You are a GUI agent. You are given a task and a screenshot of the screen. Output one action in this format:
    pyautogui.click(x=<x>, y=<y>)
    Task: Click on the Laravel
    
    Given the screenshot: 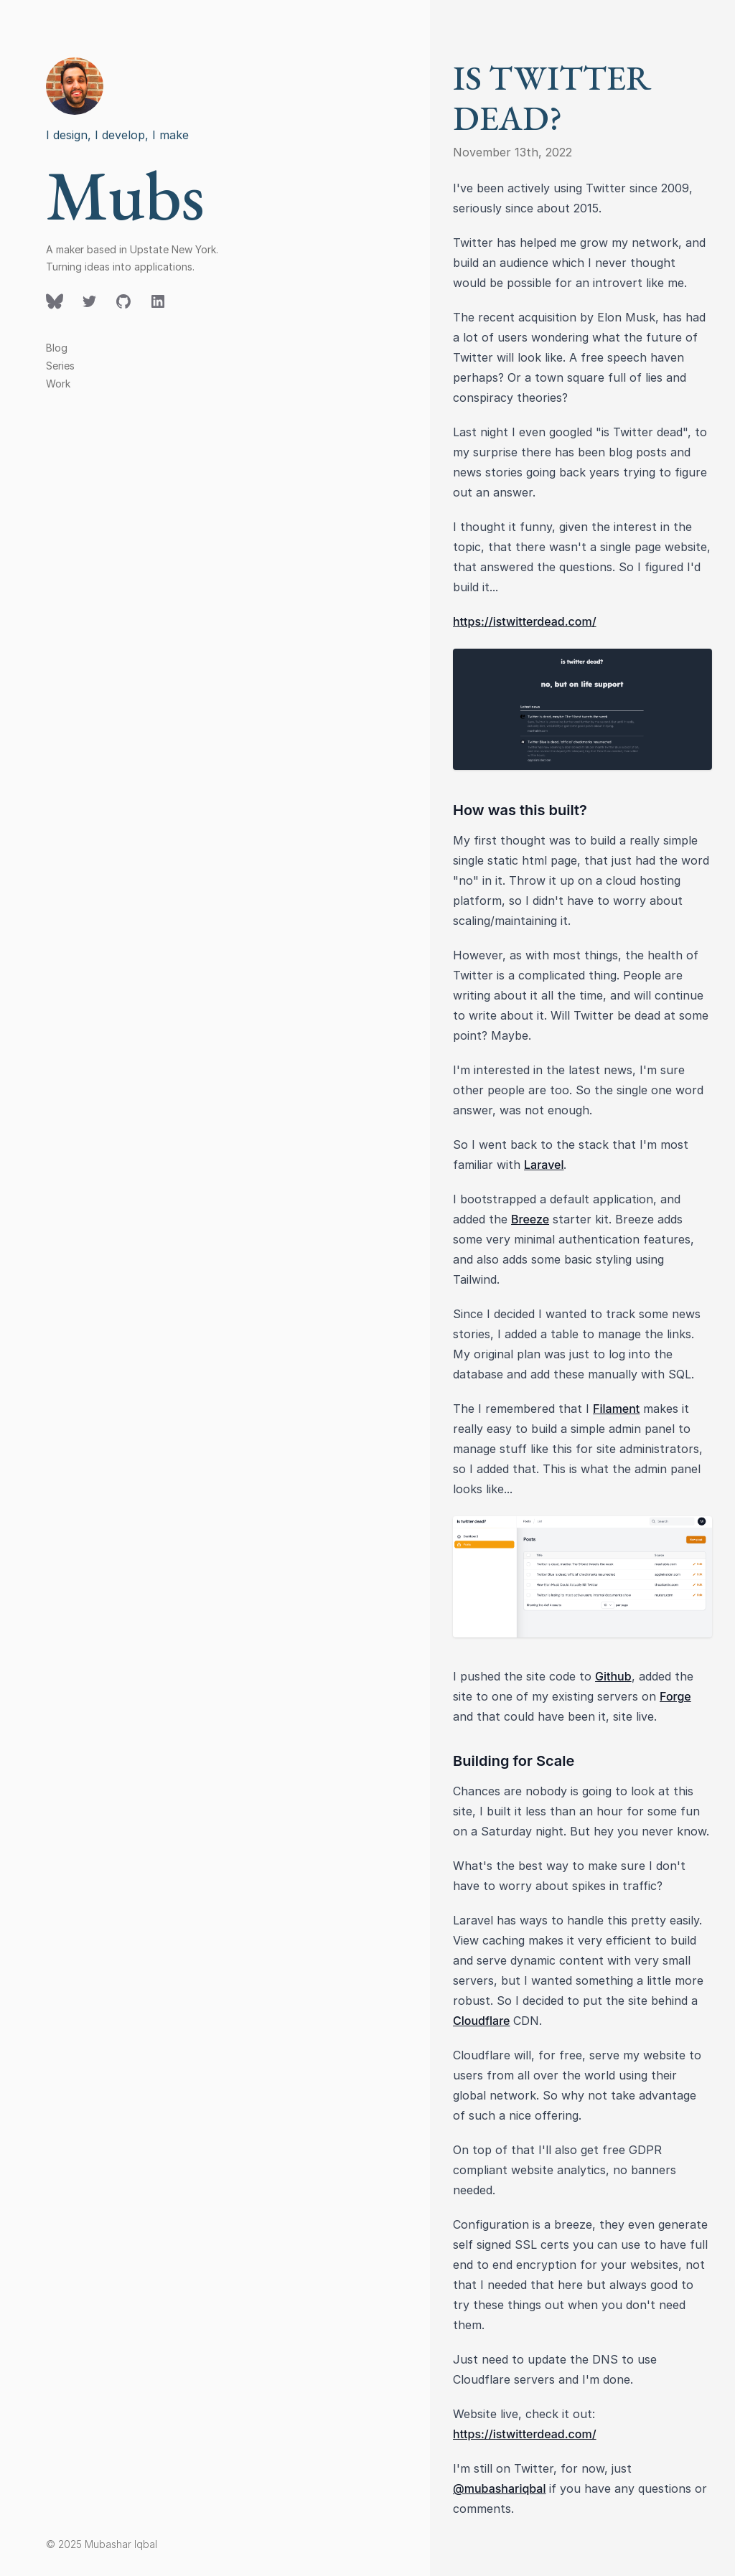 What is the action you would take?
    pyautogui.click(x=543, y=1164)
    